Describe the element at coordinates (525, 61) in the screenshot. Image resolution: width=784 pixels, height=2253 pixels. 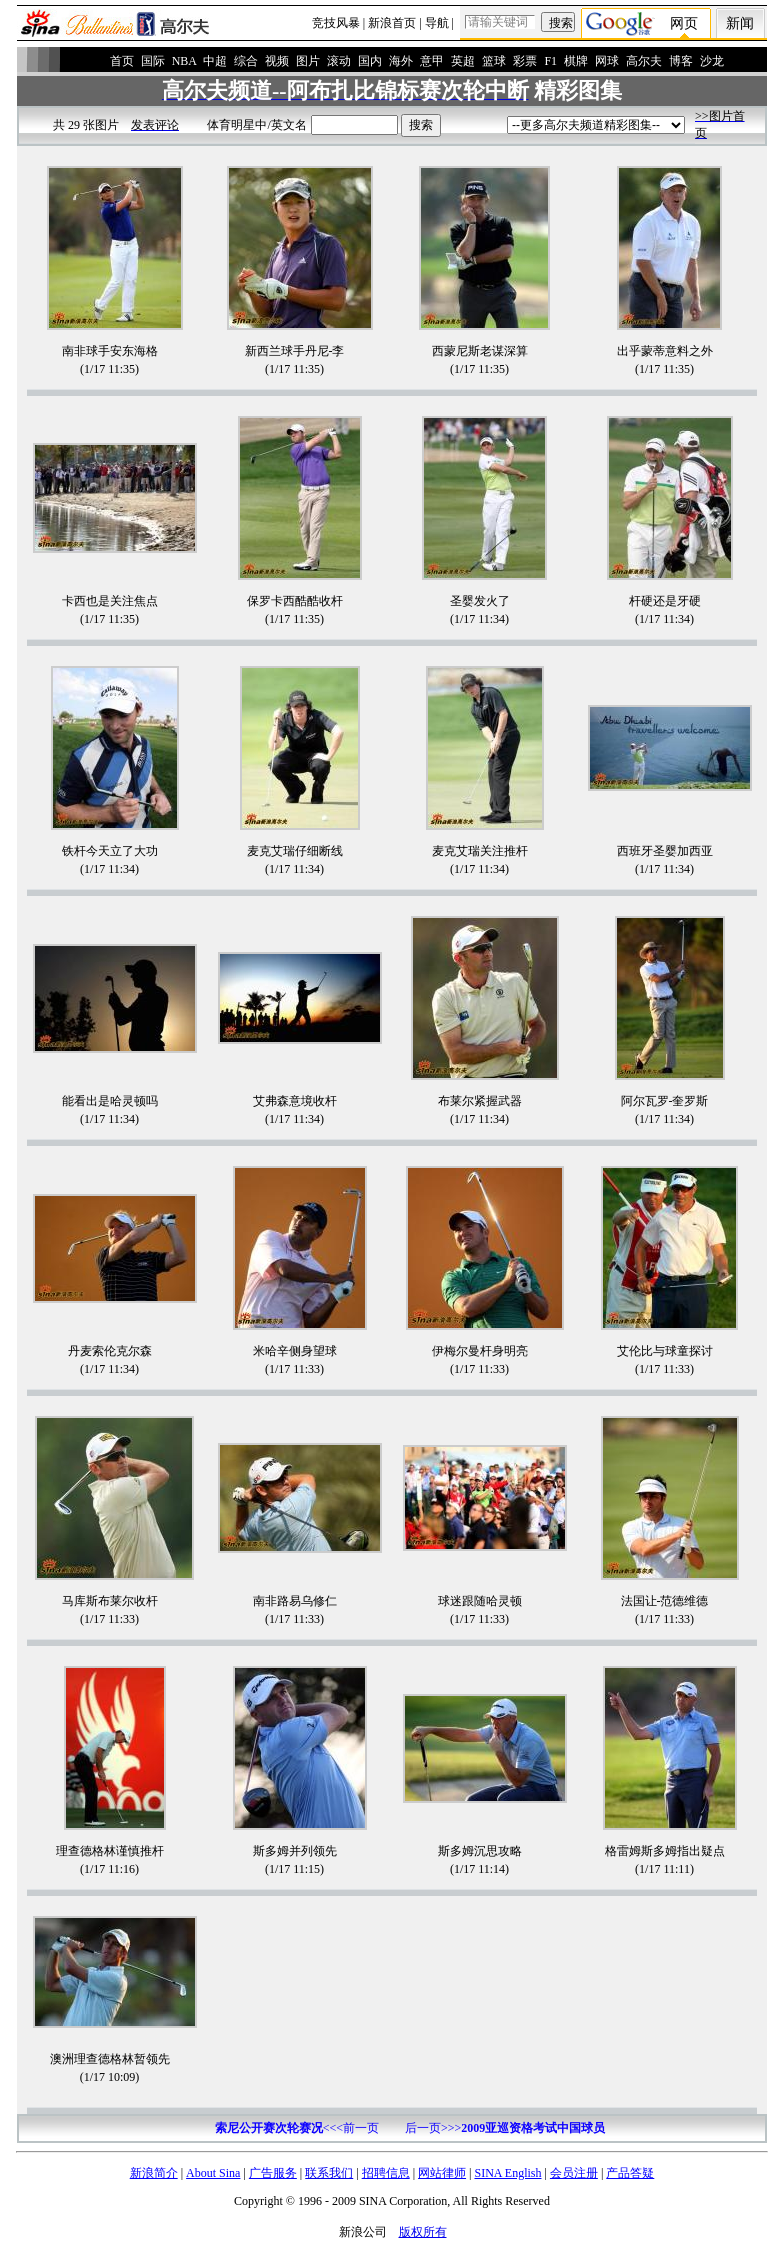
I see `彩票` at that location.